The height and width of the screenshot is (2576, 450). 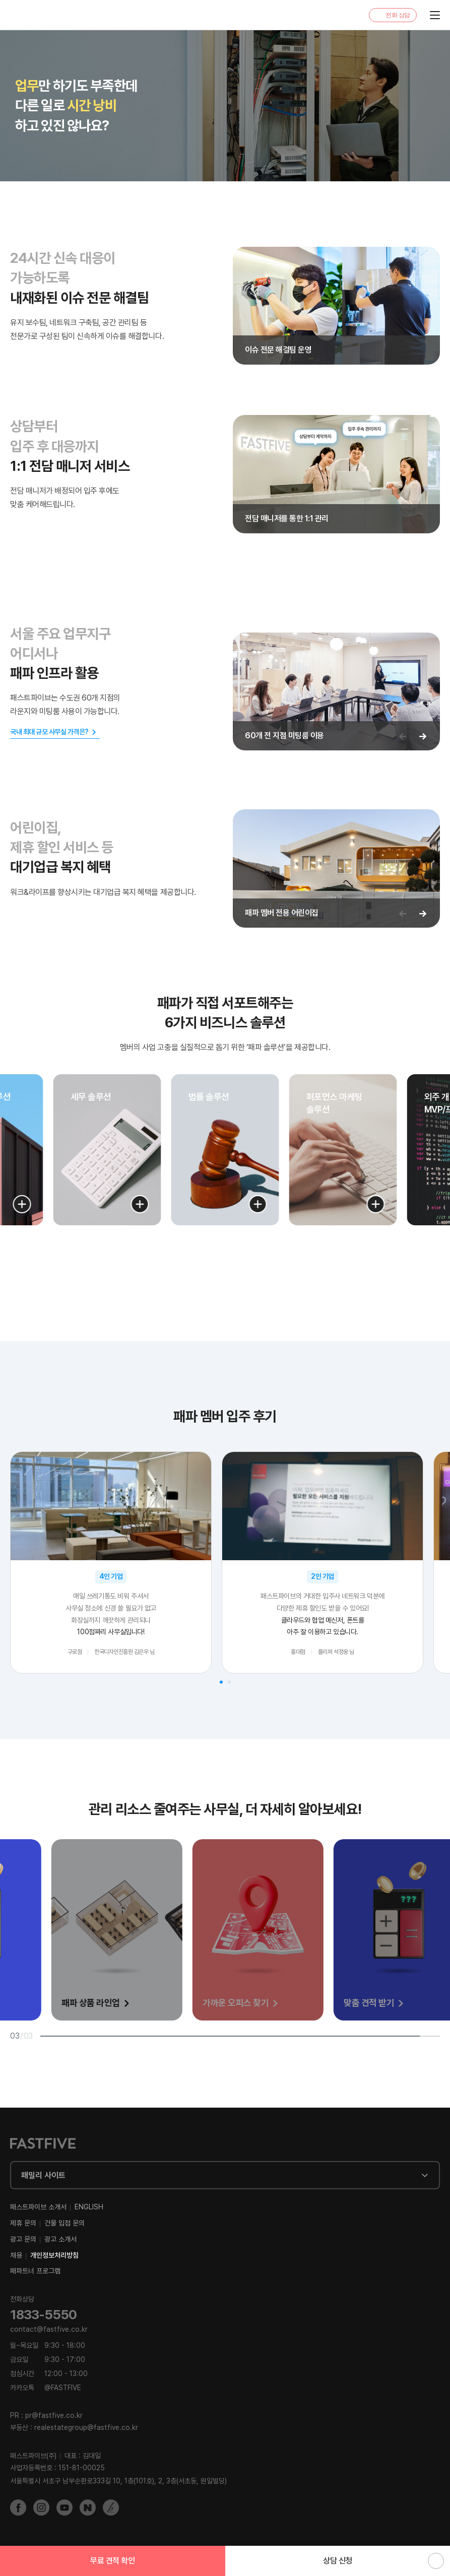 What do you see at coordinates (436, 2561) in the screenshot?
I see `위로` at bounding box center [436, 2561].